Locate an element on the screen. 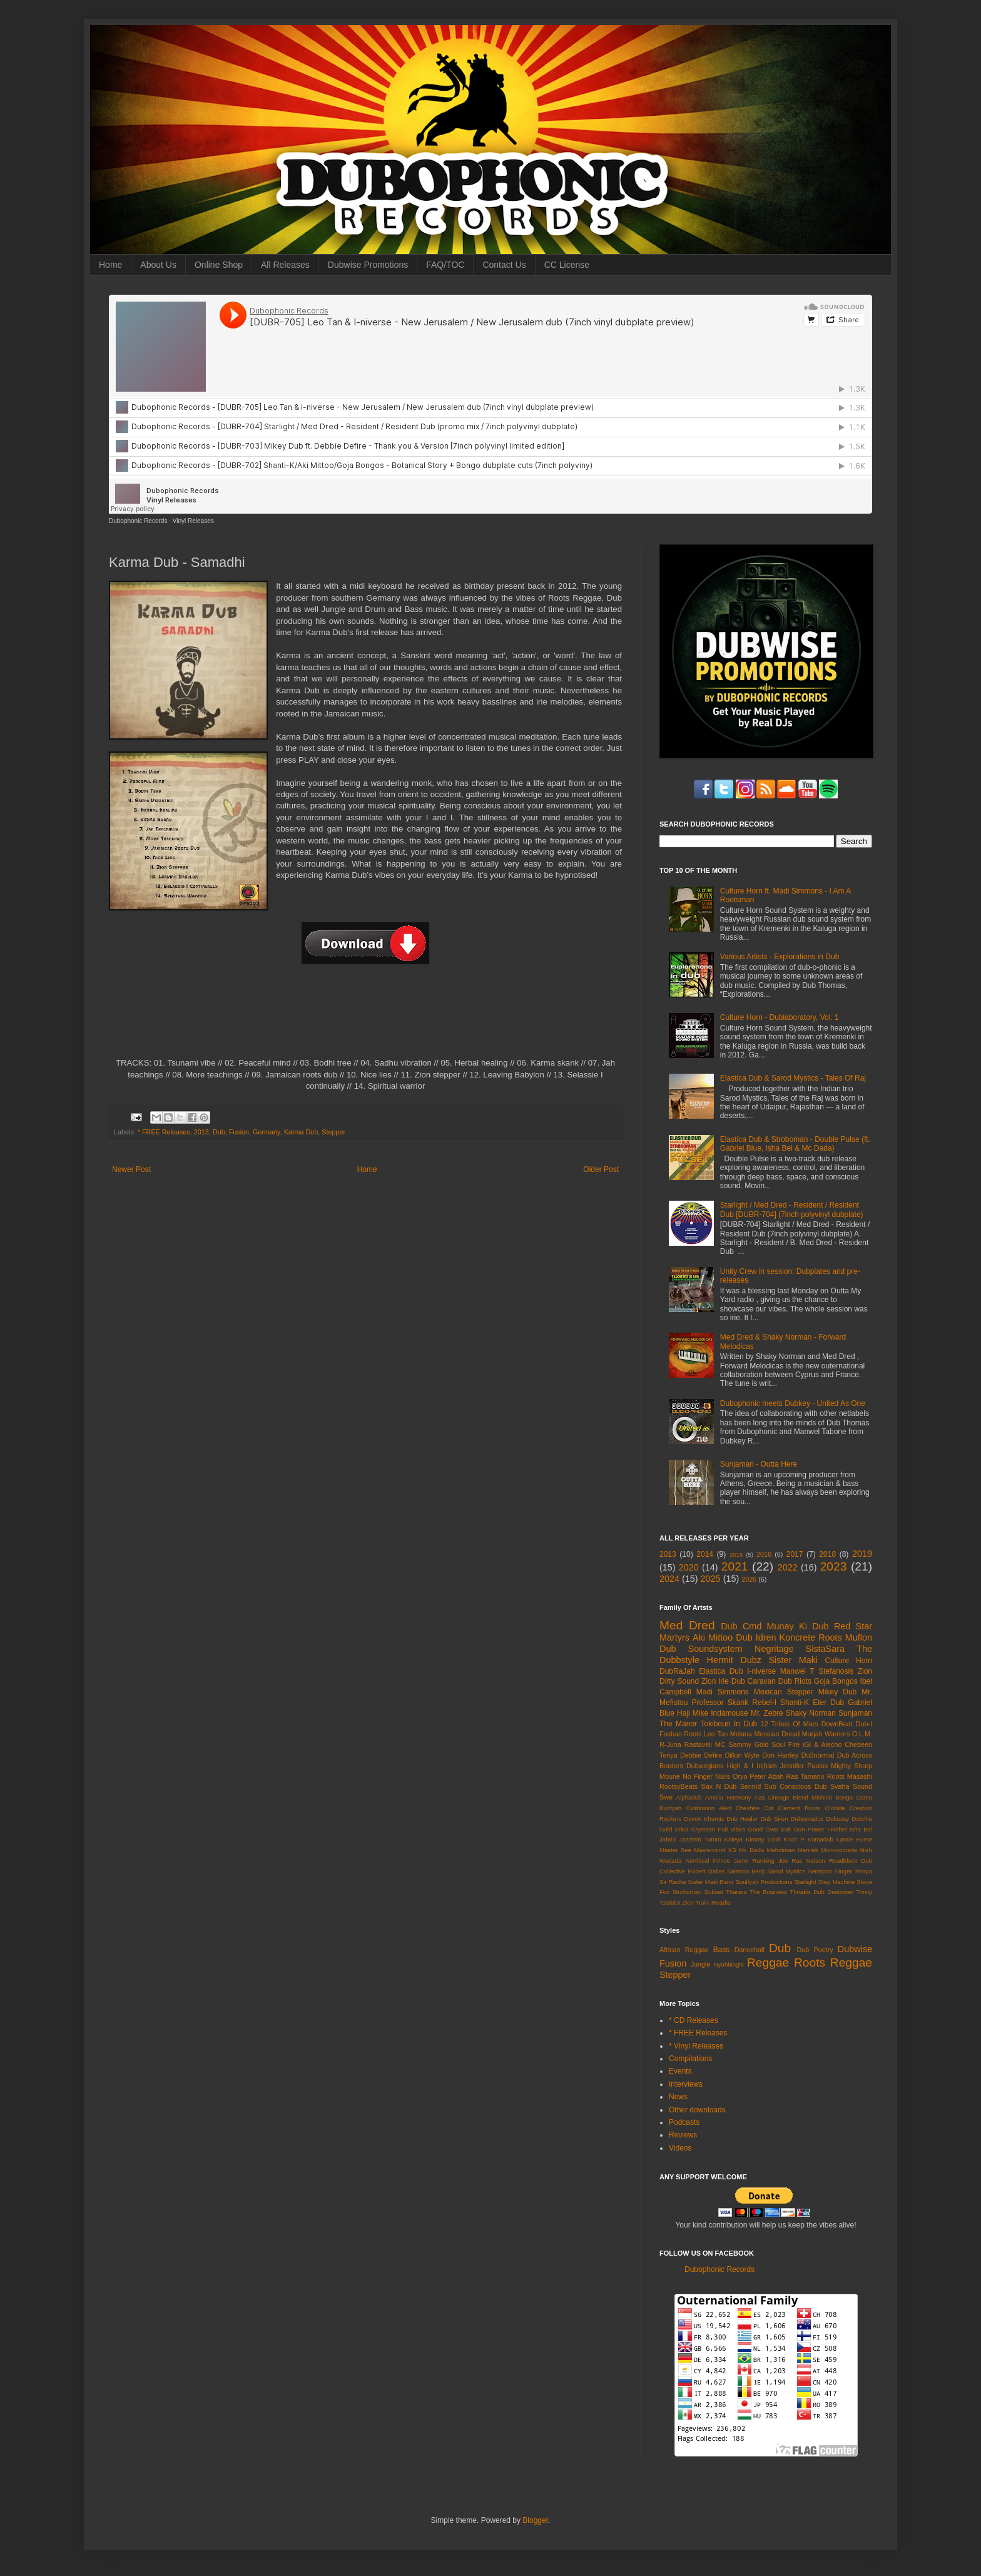 Image resolution: width=981 pixels, height=2576 pixels. Dancehall is located at coordinates (749, 1949).